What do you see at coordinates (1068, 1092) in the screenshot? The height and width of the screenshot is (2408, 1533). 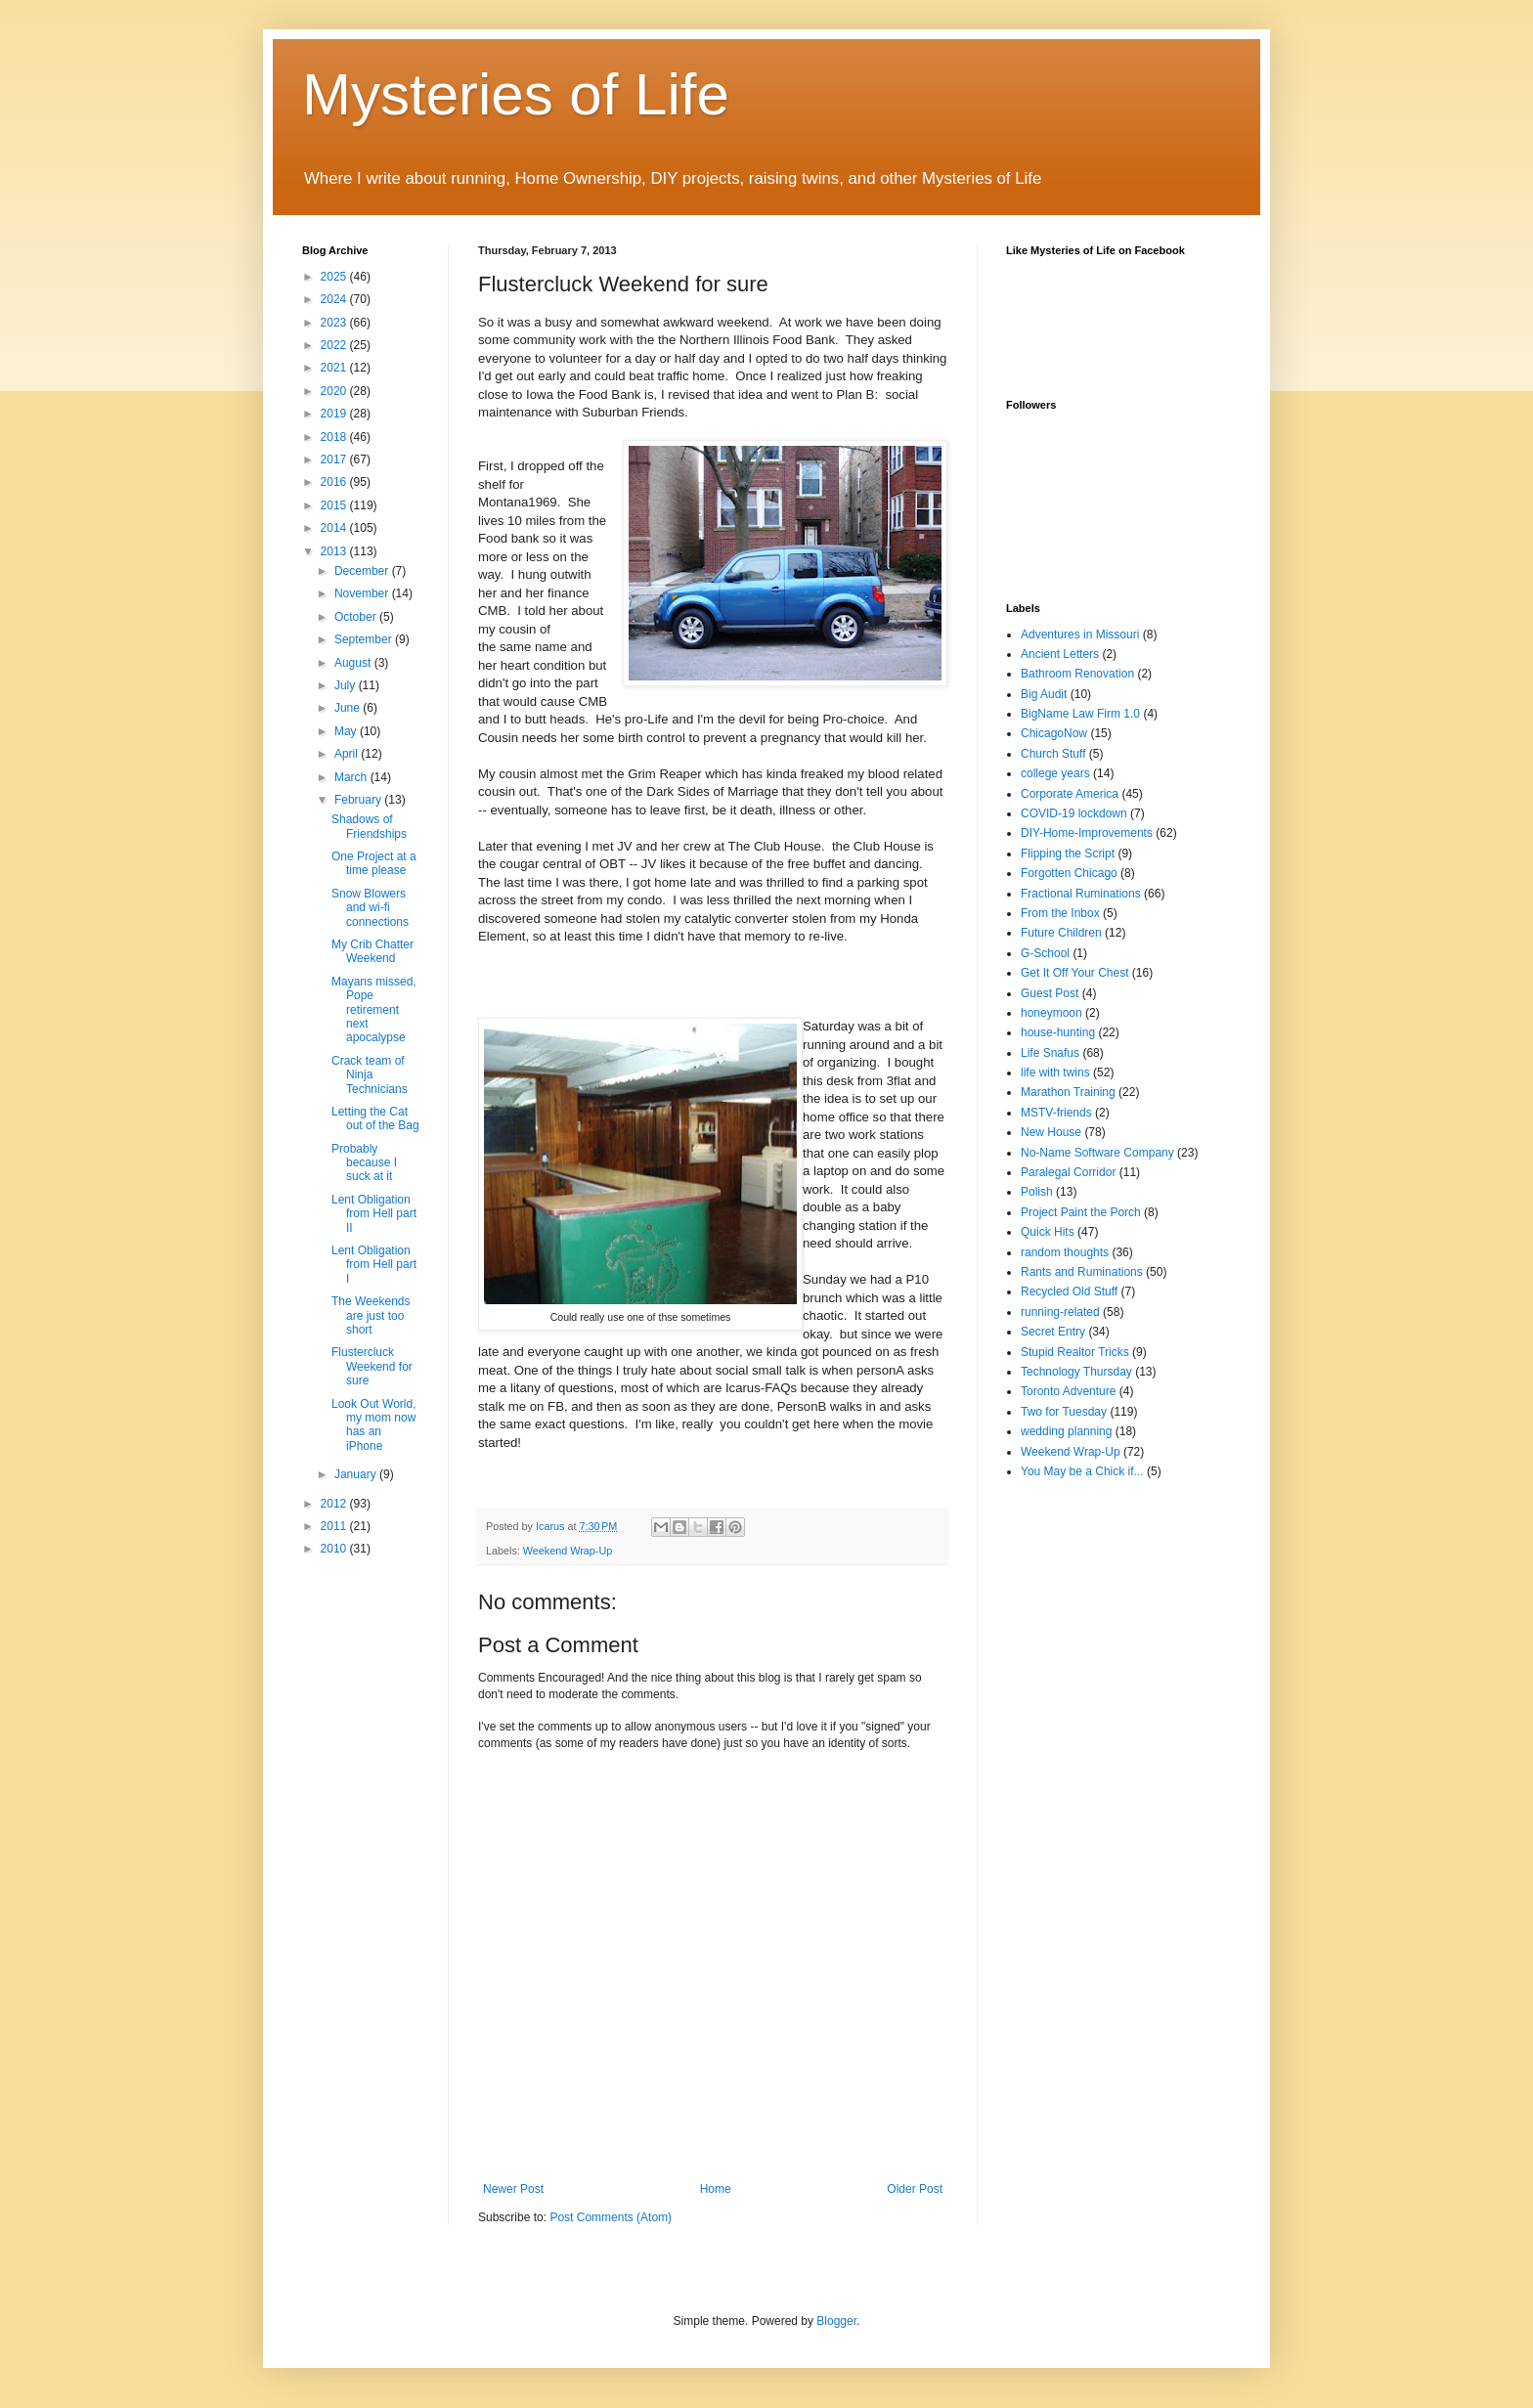 I see `Marathon Training` at bounding box center [1068, 1092].